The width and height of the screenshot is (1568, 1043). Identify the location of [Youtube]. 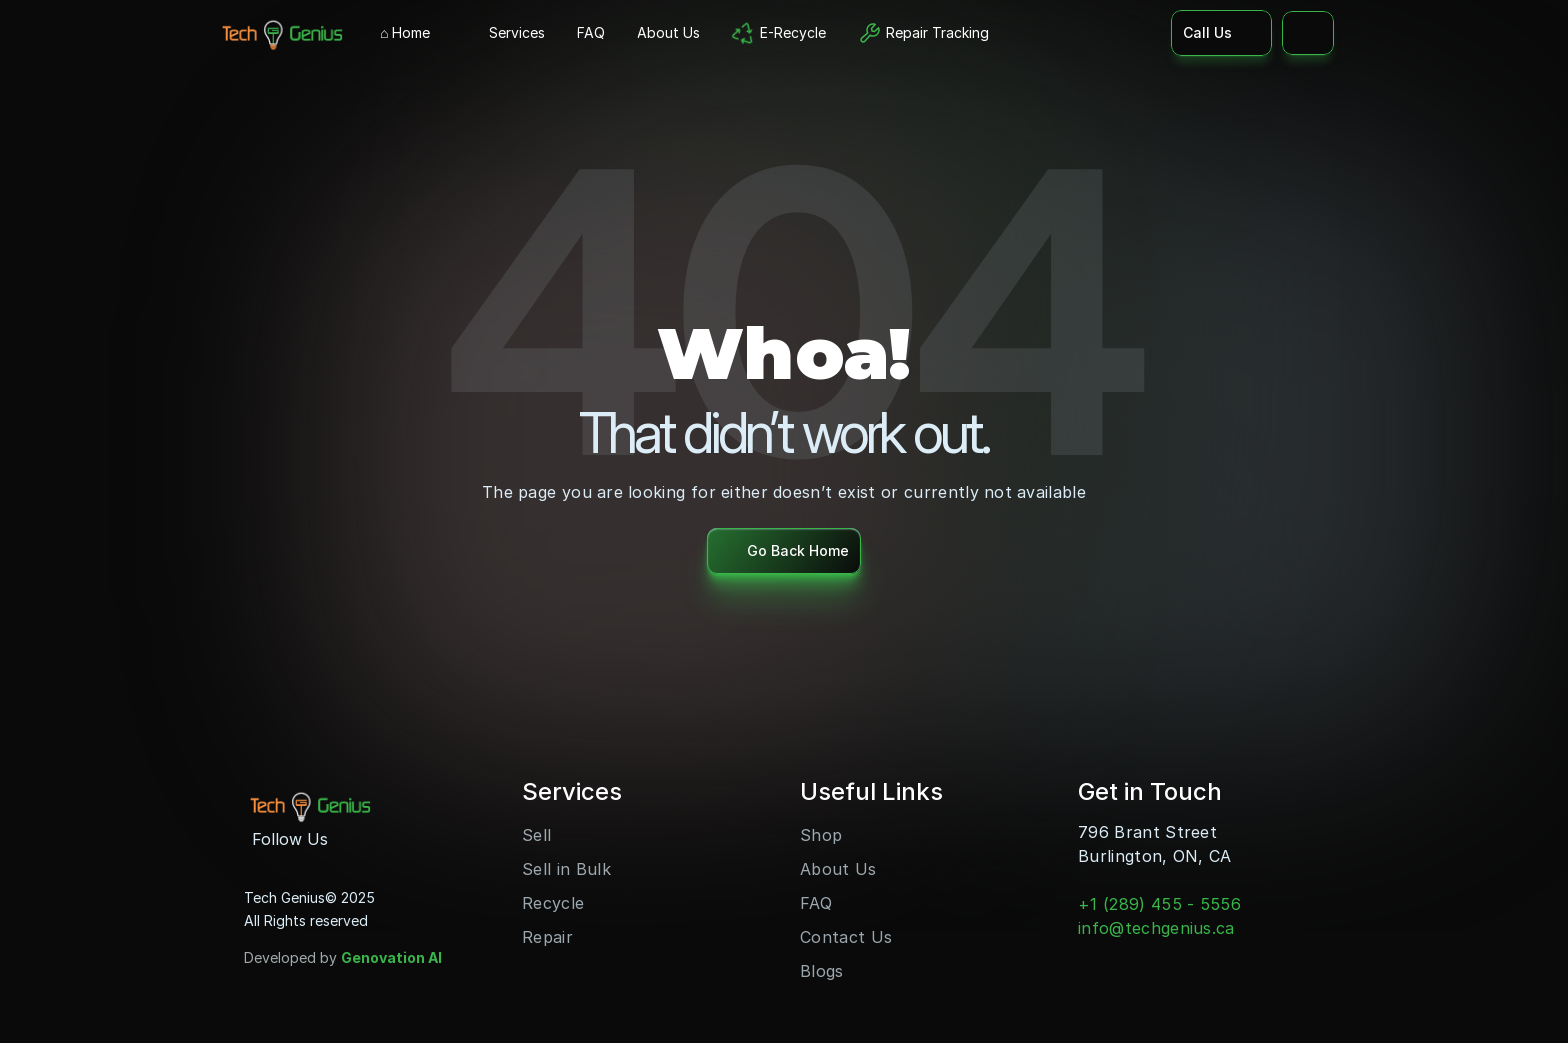
(386, 839).